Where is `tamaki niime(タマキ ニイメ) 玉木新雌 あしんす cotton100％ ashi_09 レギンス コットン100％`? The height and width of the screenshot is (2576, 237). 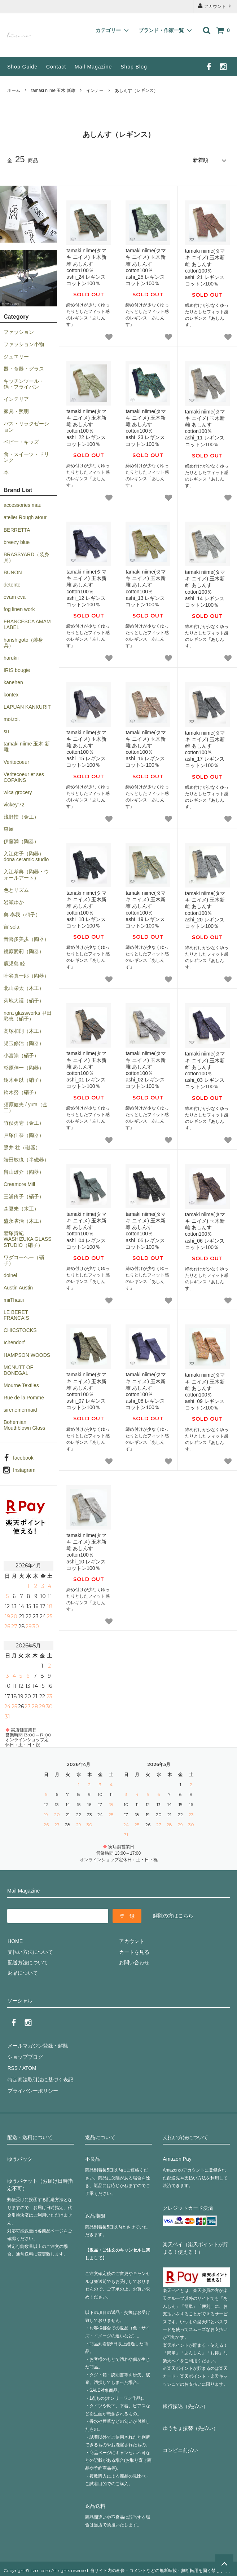
tamaki niime(タマキ ニイメ) 玉木新雌 あしんす cotton100％ ashi_09 レギンス コットン100％ is located at coordinates (205, 1391).